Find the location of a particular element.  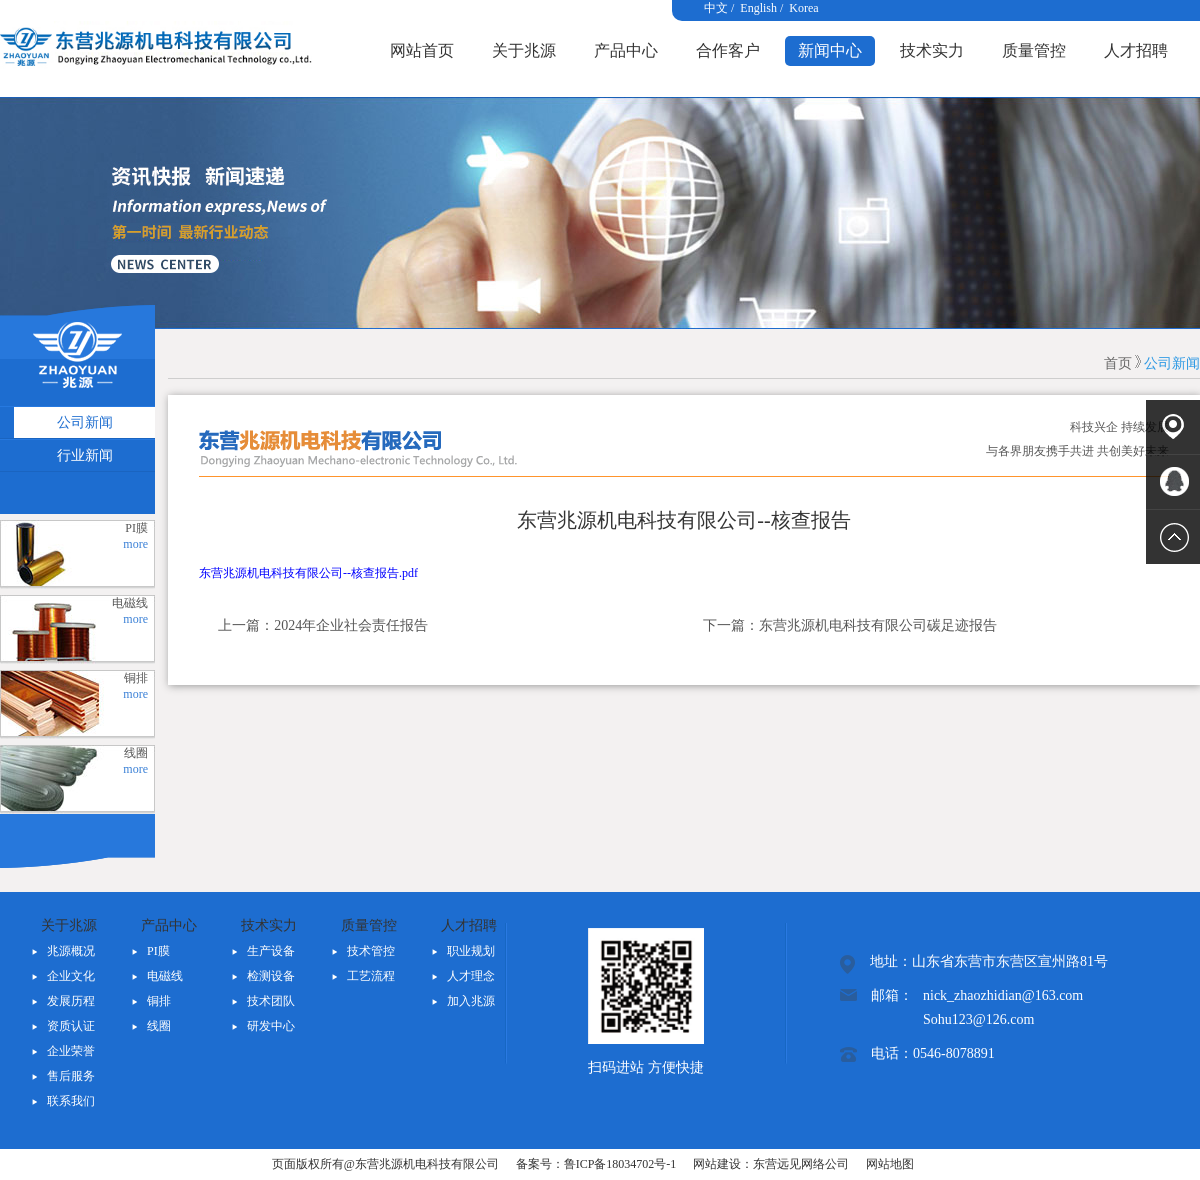

关于兆源 is located at coordinates (524, 50).